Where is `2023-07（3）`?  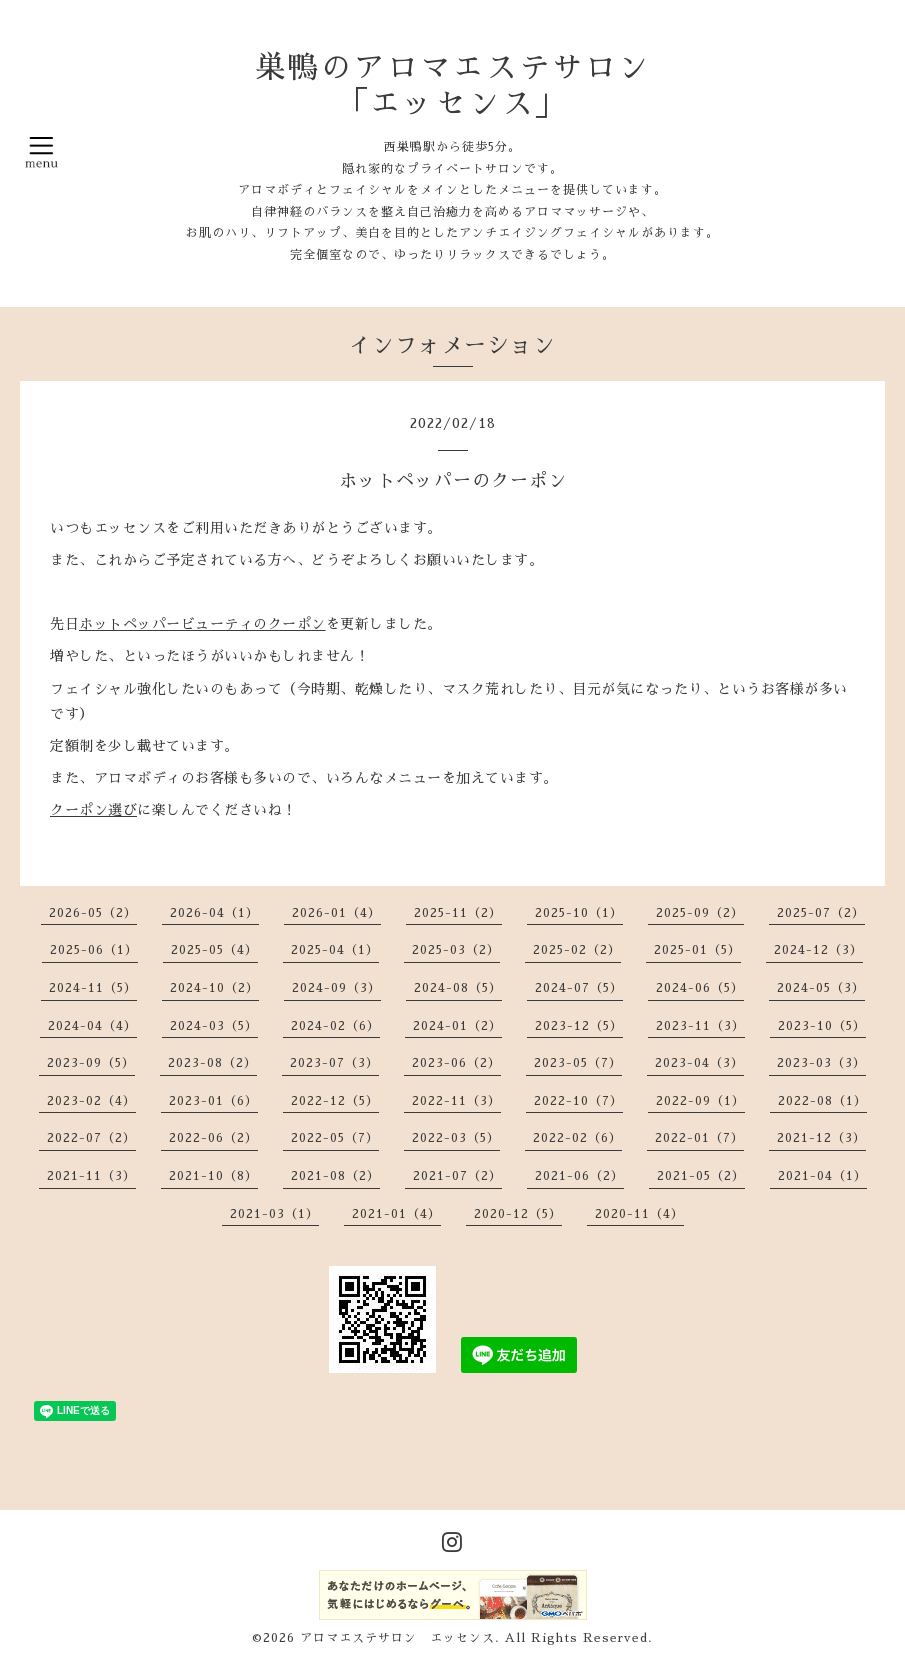
2023-07（3） is located at coordinates (334, 1063).